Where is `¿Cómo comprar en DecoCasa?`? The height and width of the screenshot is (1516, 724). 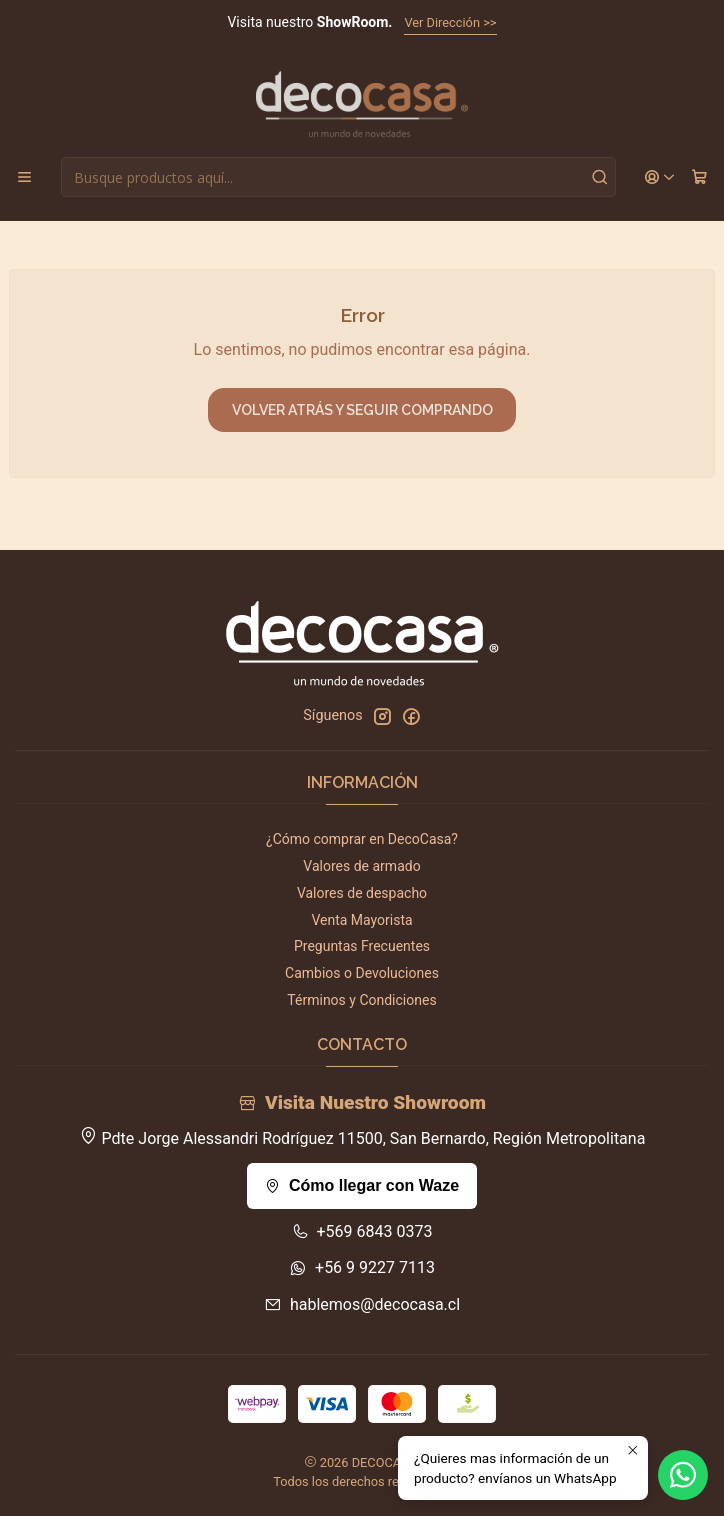 ¿Cómo comprar en DecoCasa? is located at coordinates (362, 839).